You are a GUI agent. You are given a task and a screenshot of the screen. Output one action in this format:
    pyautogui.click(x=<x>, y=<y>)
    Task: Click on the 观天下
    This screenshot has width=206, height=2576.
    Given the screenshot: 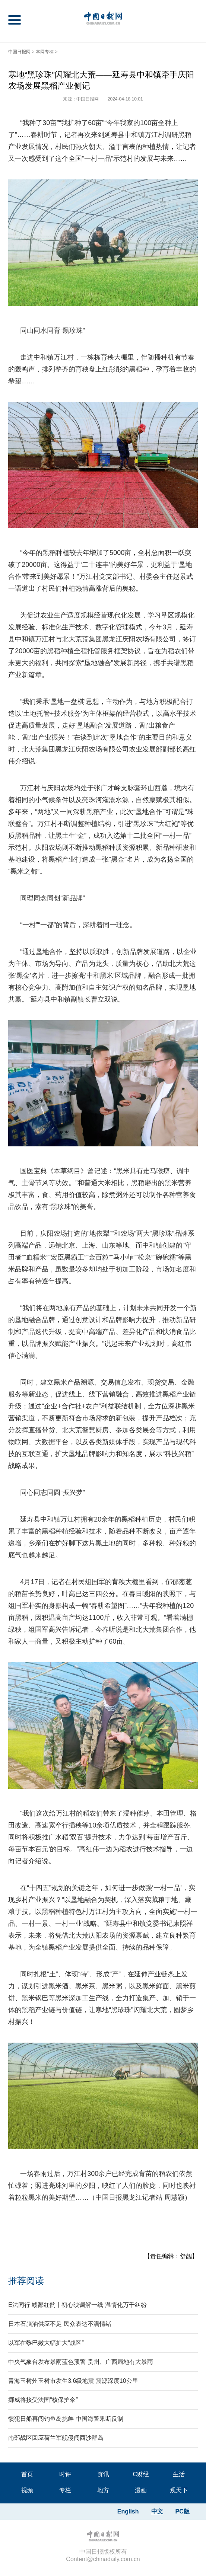 What is the action you would take?
    pyautogui.click(x=179, y=2490)
    